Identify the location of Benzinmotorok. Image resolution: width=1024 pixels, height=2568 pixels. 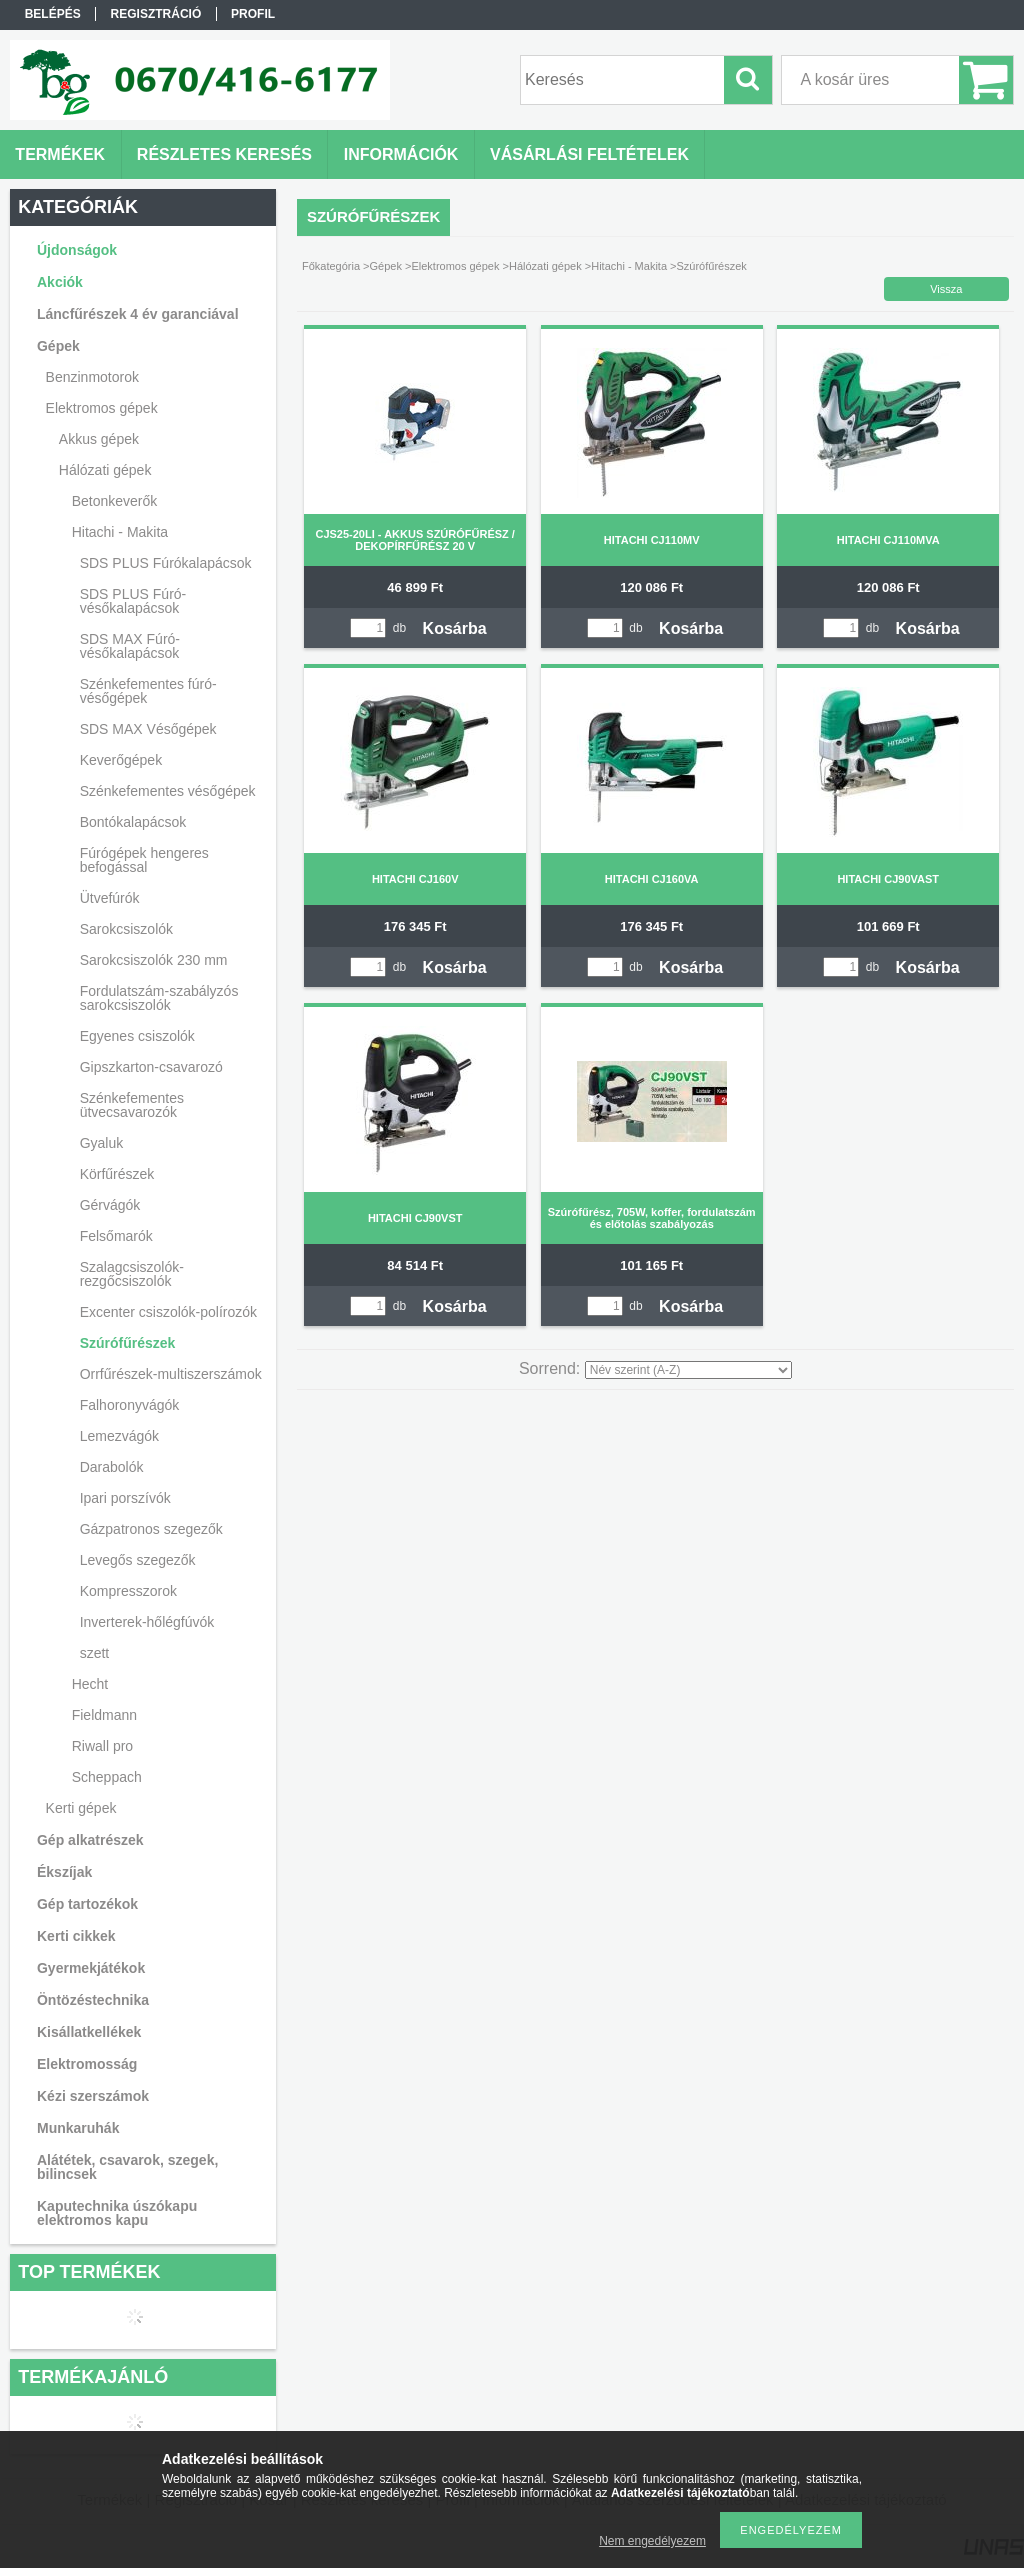
(92, 377).